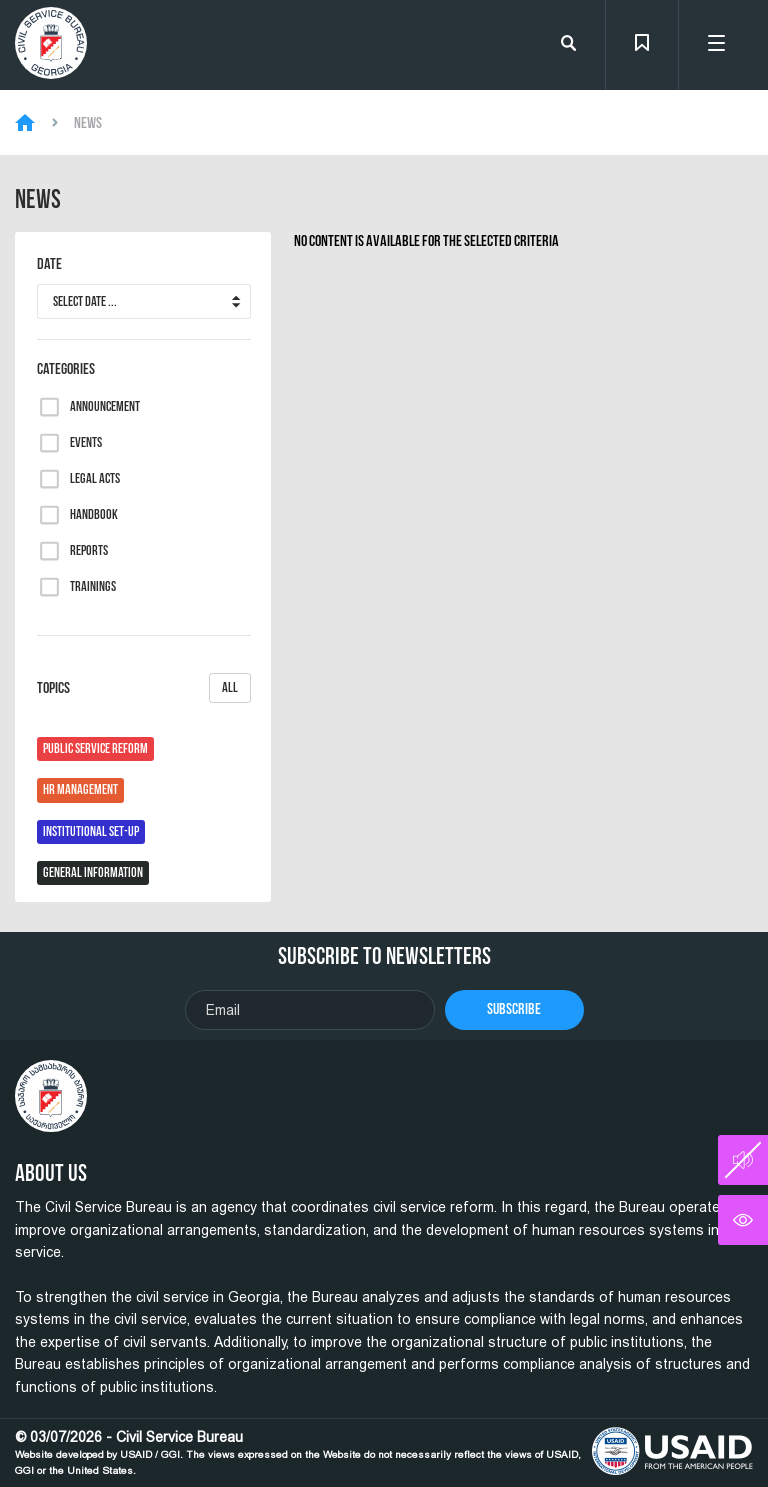 This screenshot has height=1487, width=768. What do you see at coordinates (88, 123) in the screenshot?
I see `News` at bounding box center [88, 123].